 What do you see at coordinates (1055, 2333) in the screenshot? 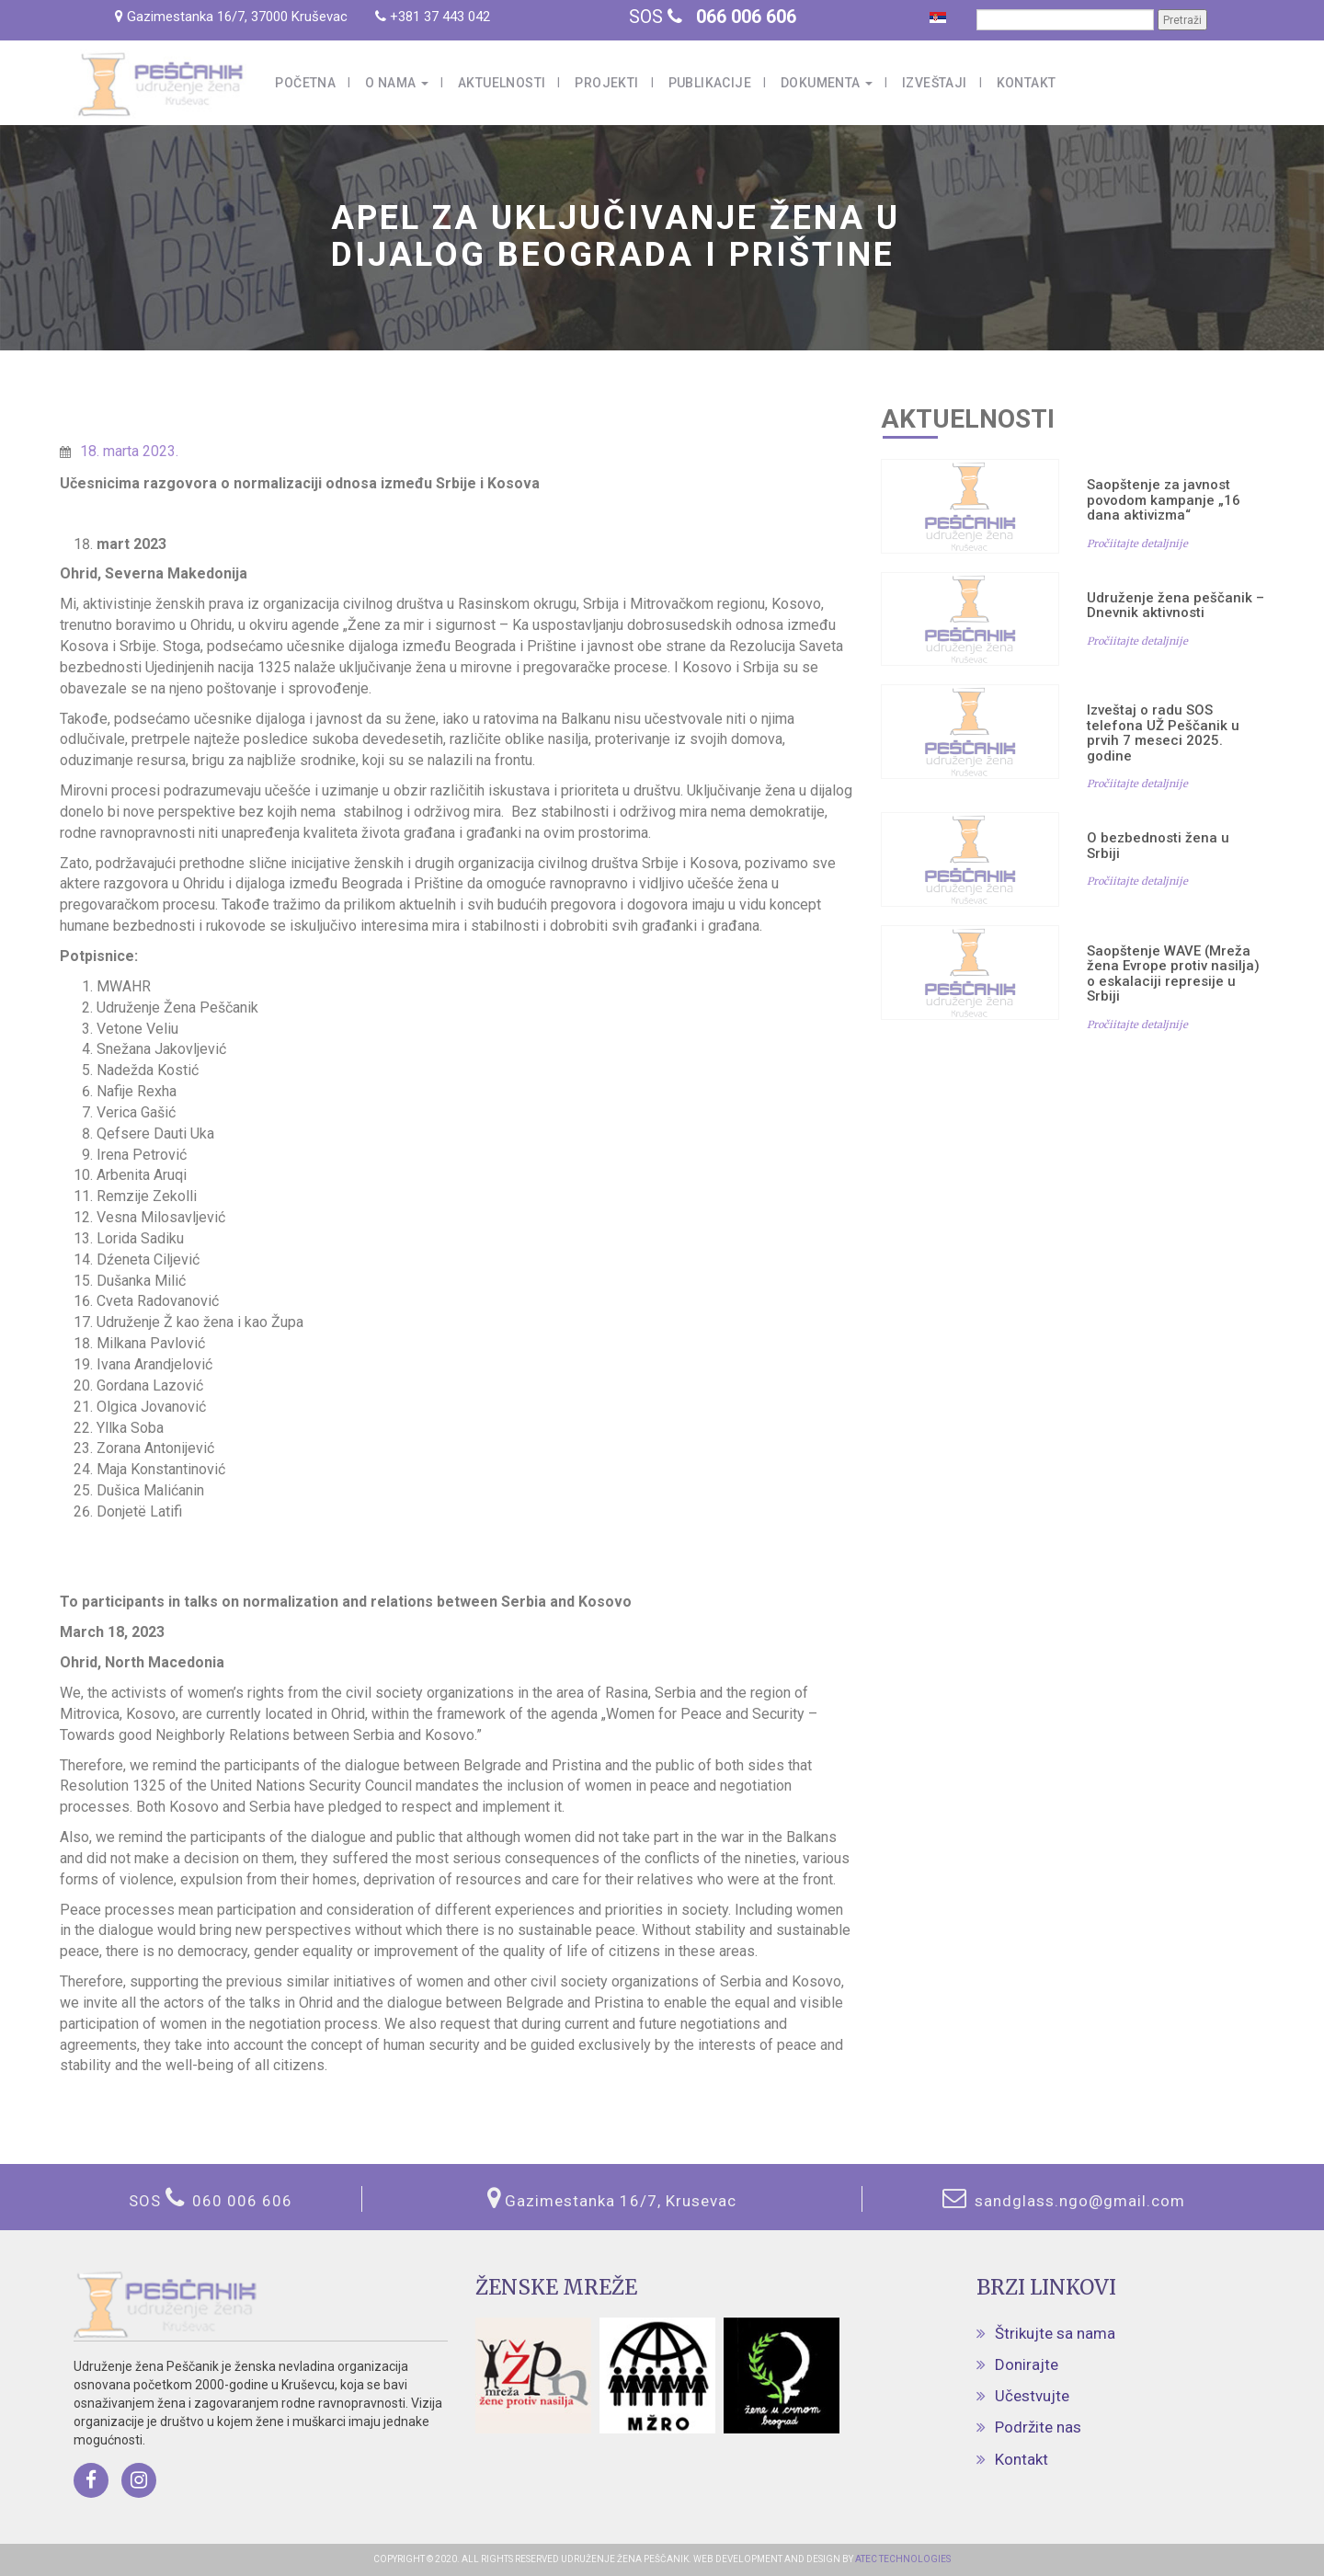
I see `Štrikujte sa nama` at bounding box center [1055, 2333].